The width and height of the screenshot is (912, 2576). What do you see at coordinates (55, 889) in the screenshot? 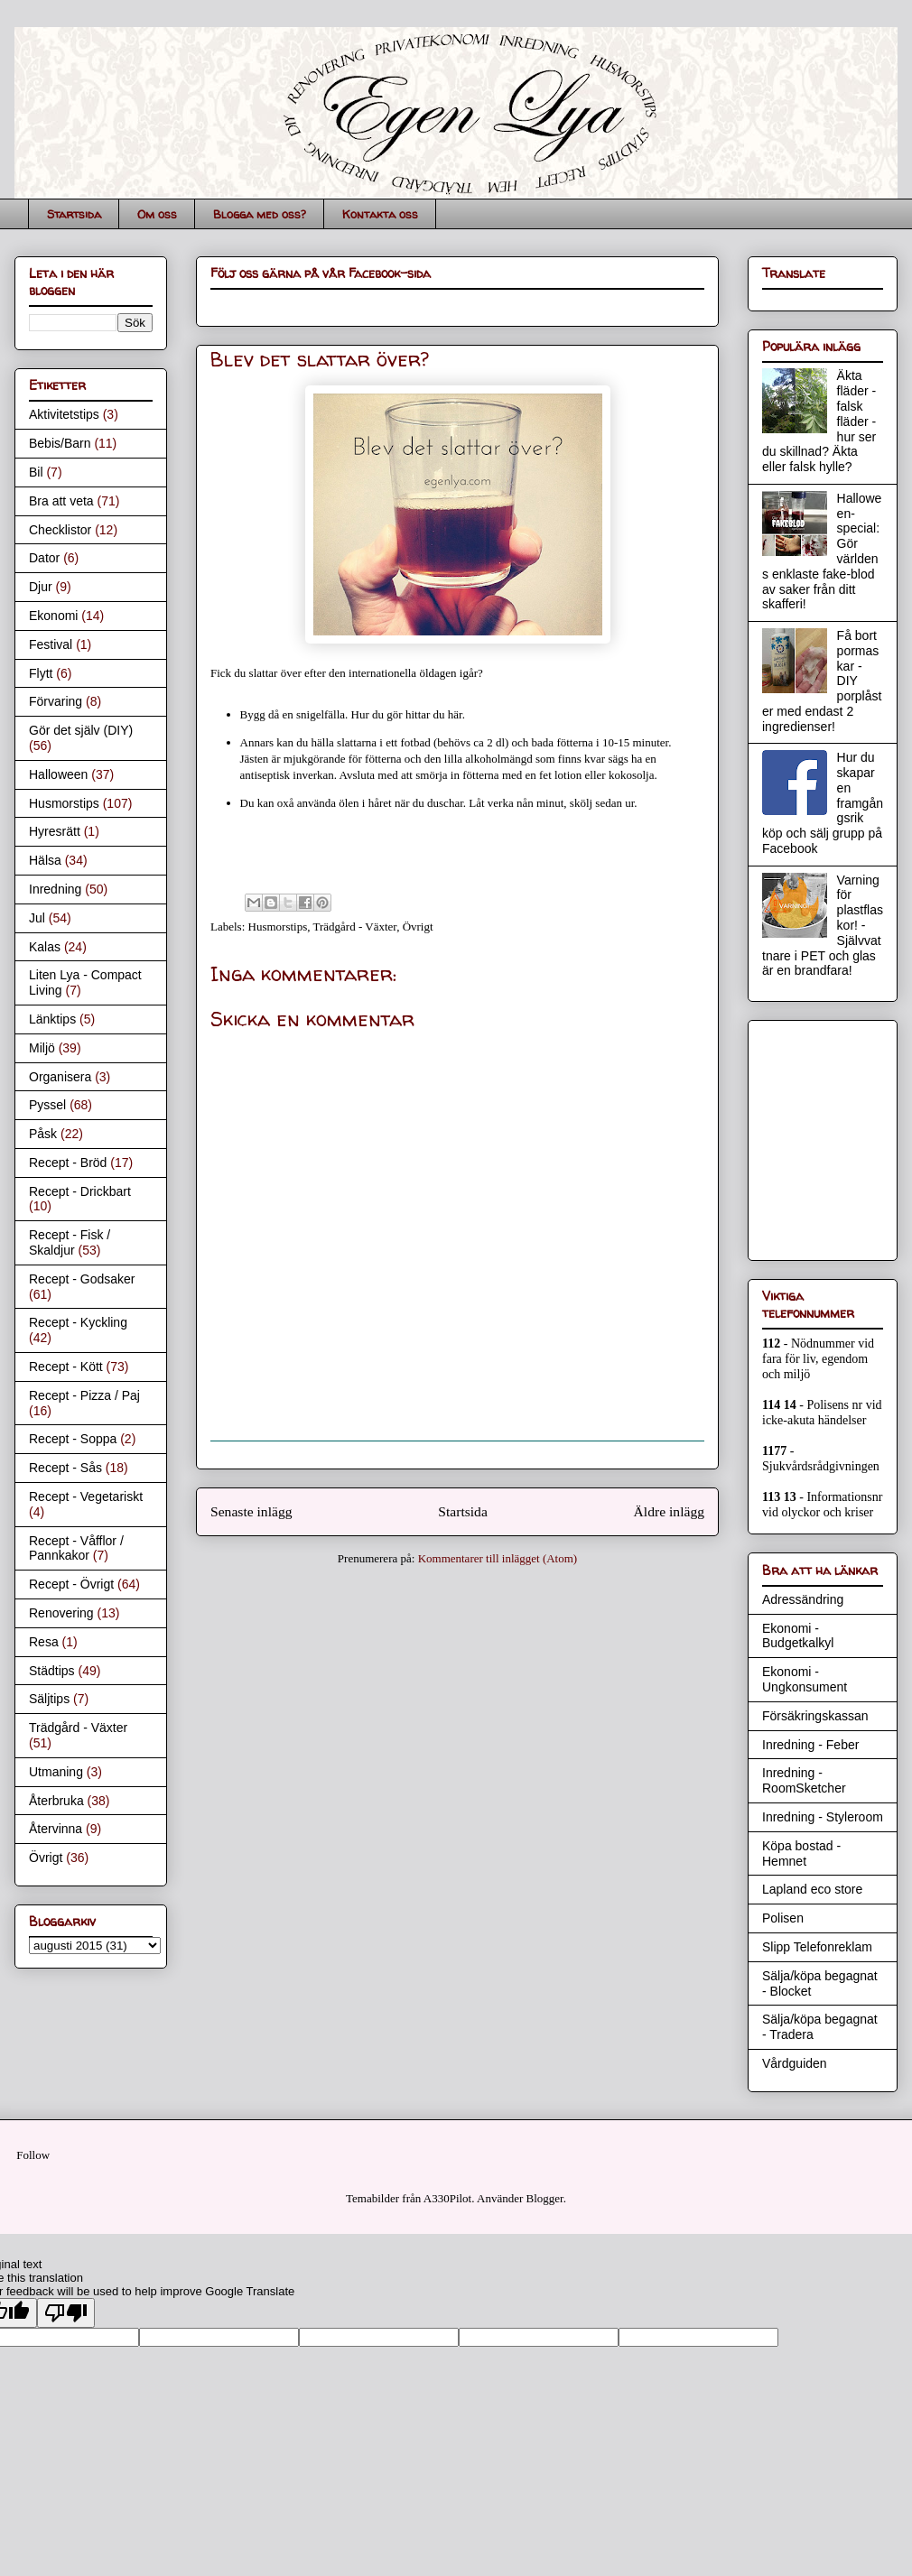
I see `Inredning` at bounding box center [55, 889].